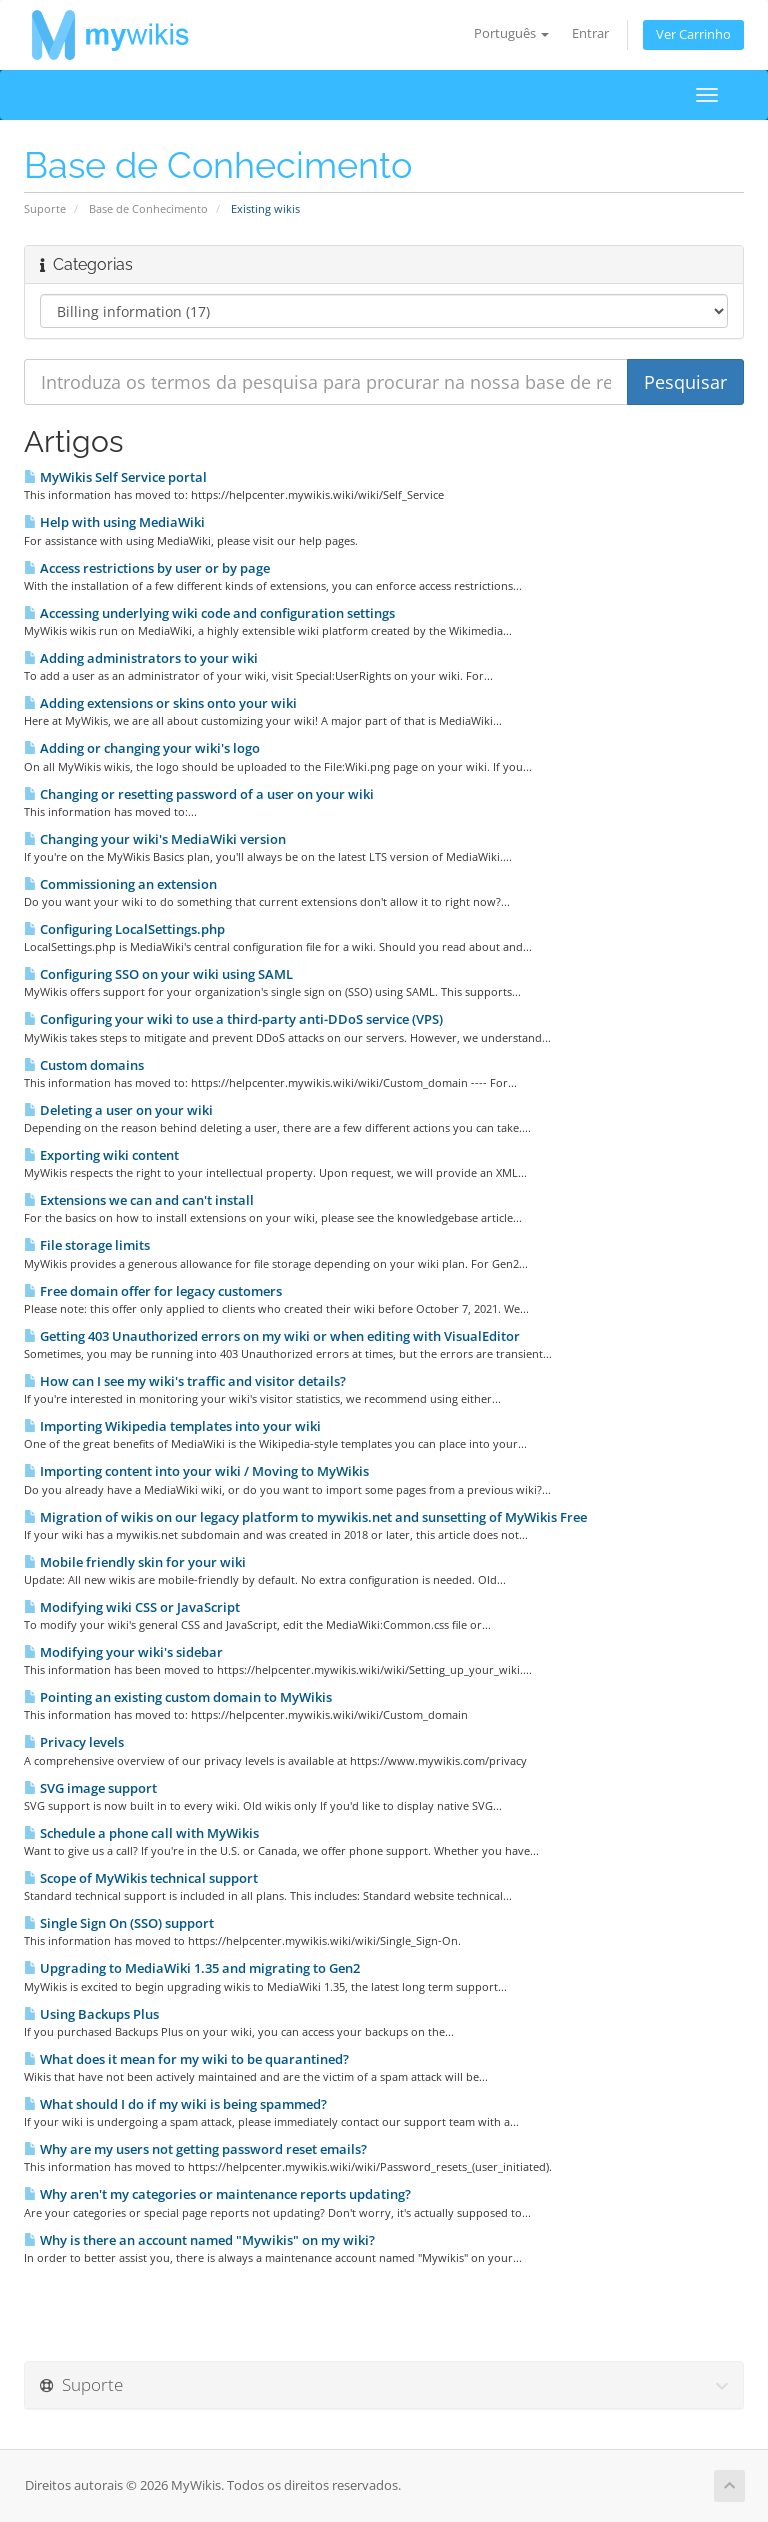 The width and height of the screenshot is (768, 2522). I want to click on Configuring your wiki to use a third-party anti-DDoS service (VPS), so click(233, 1019).